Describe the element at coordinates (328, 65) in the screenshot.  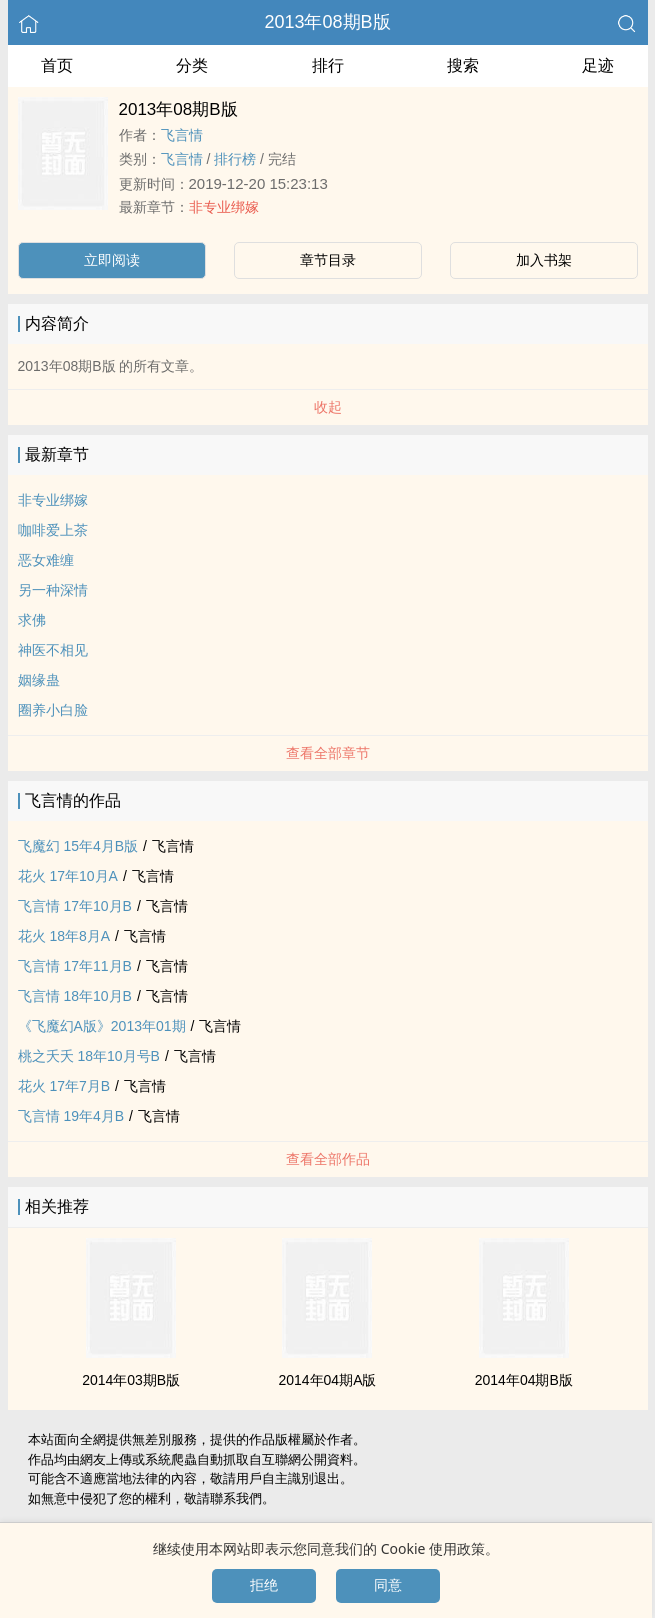
I see `排行` at that location.